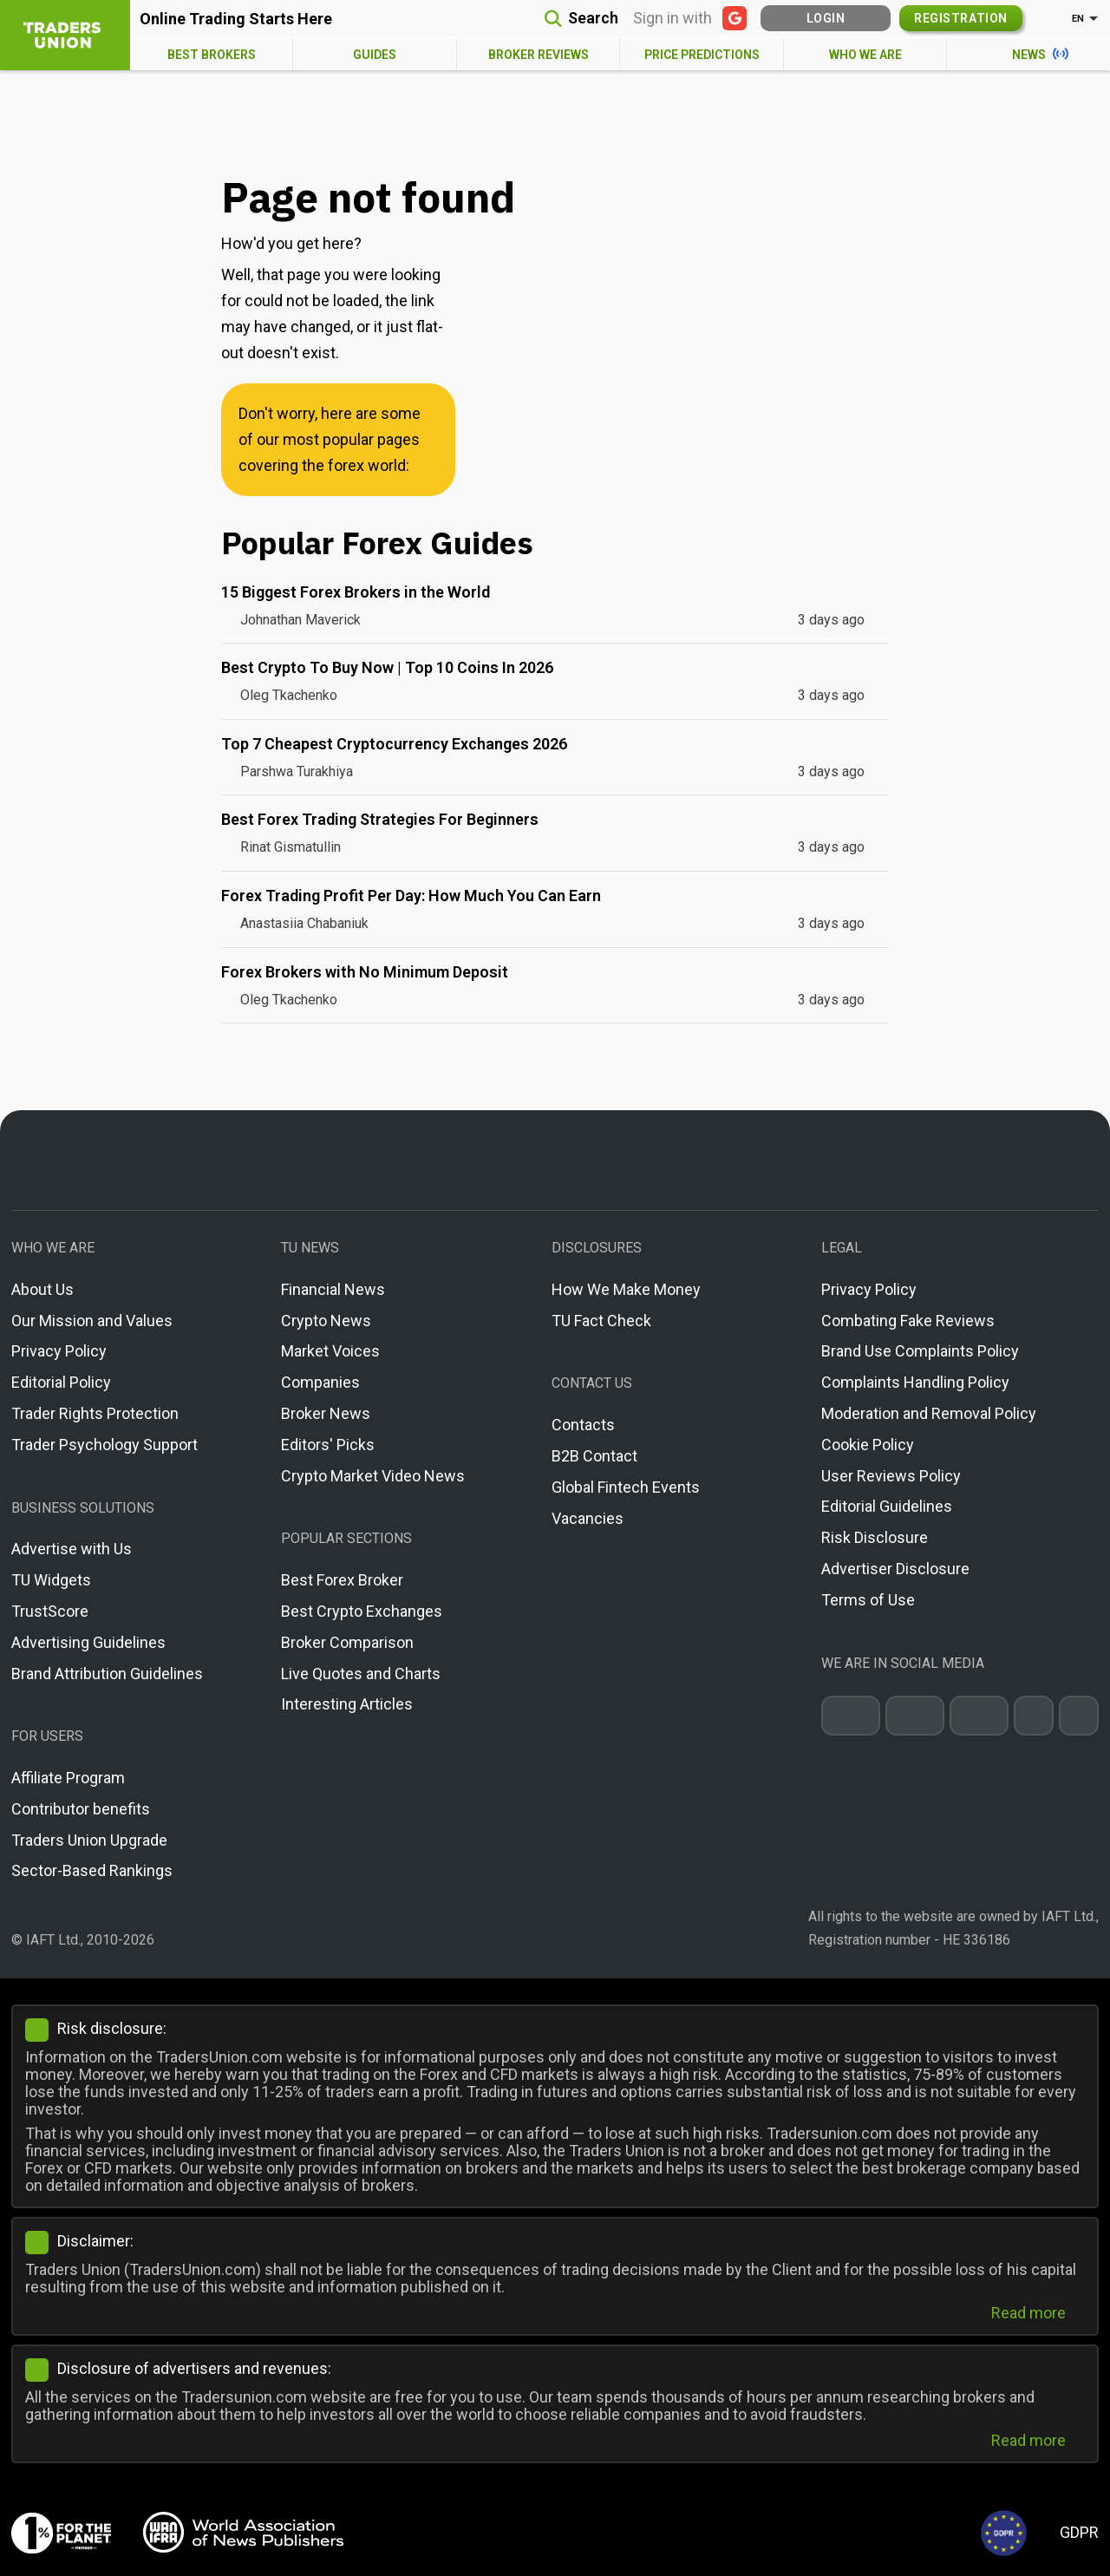  I want to click on Login, so click(826, 18).